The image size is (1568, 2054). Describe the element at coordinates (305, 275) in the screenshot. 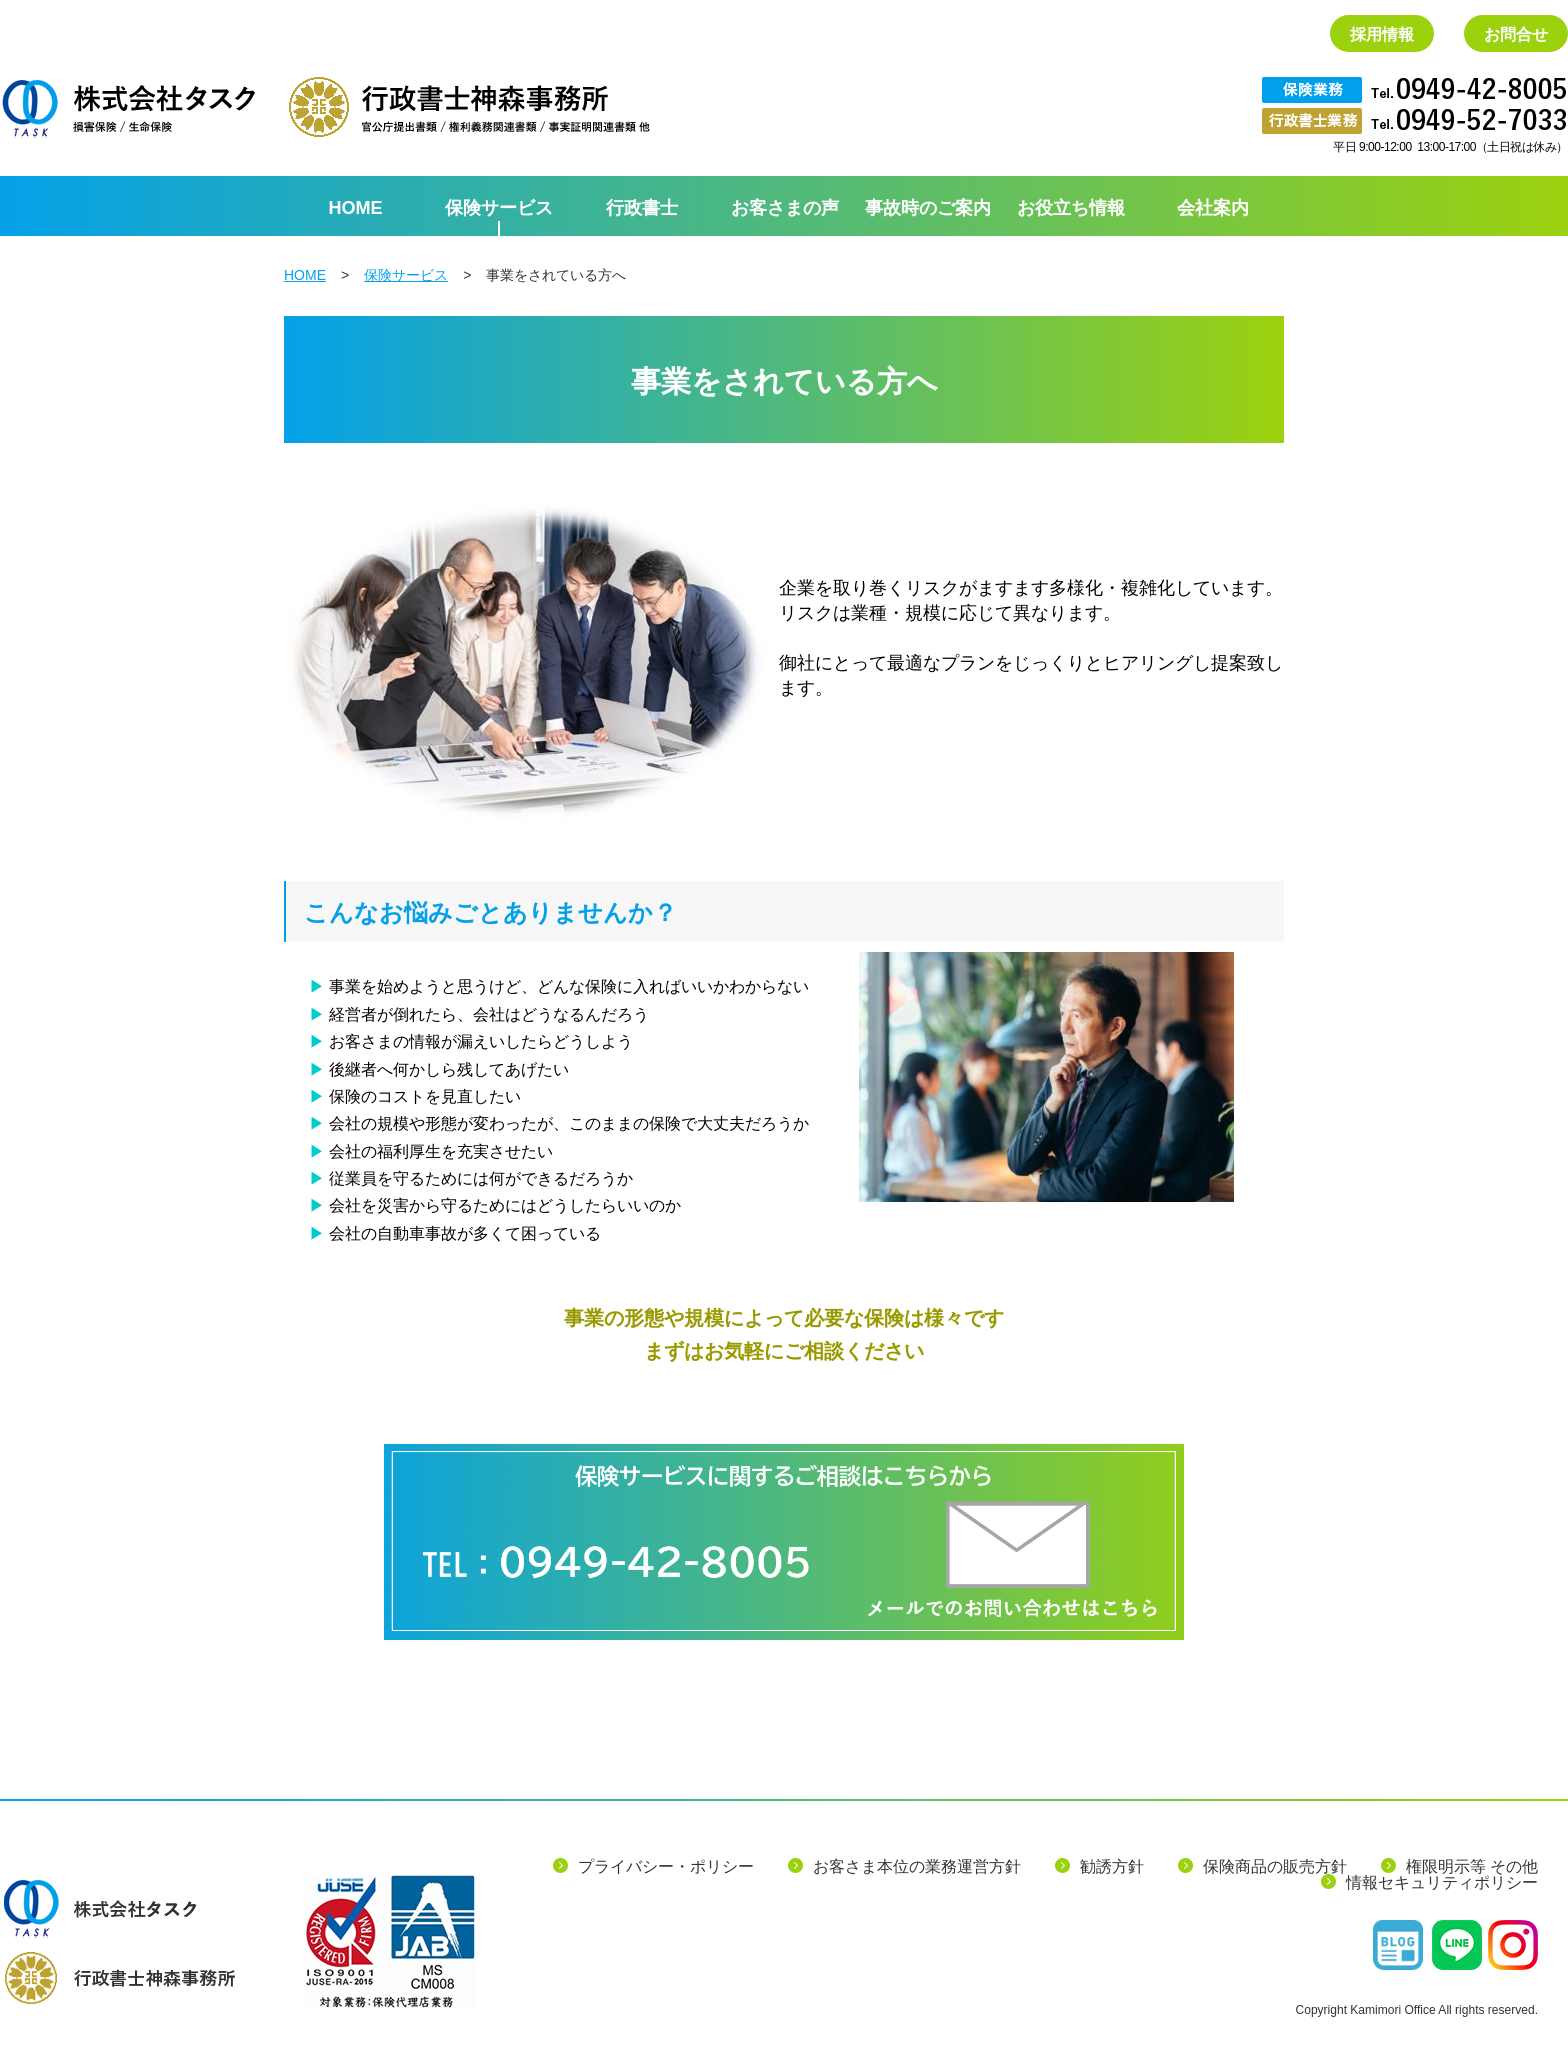

I see `HOME` at that location.